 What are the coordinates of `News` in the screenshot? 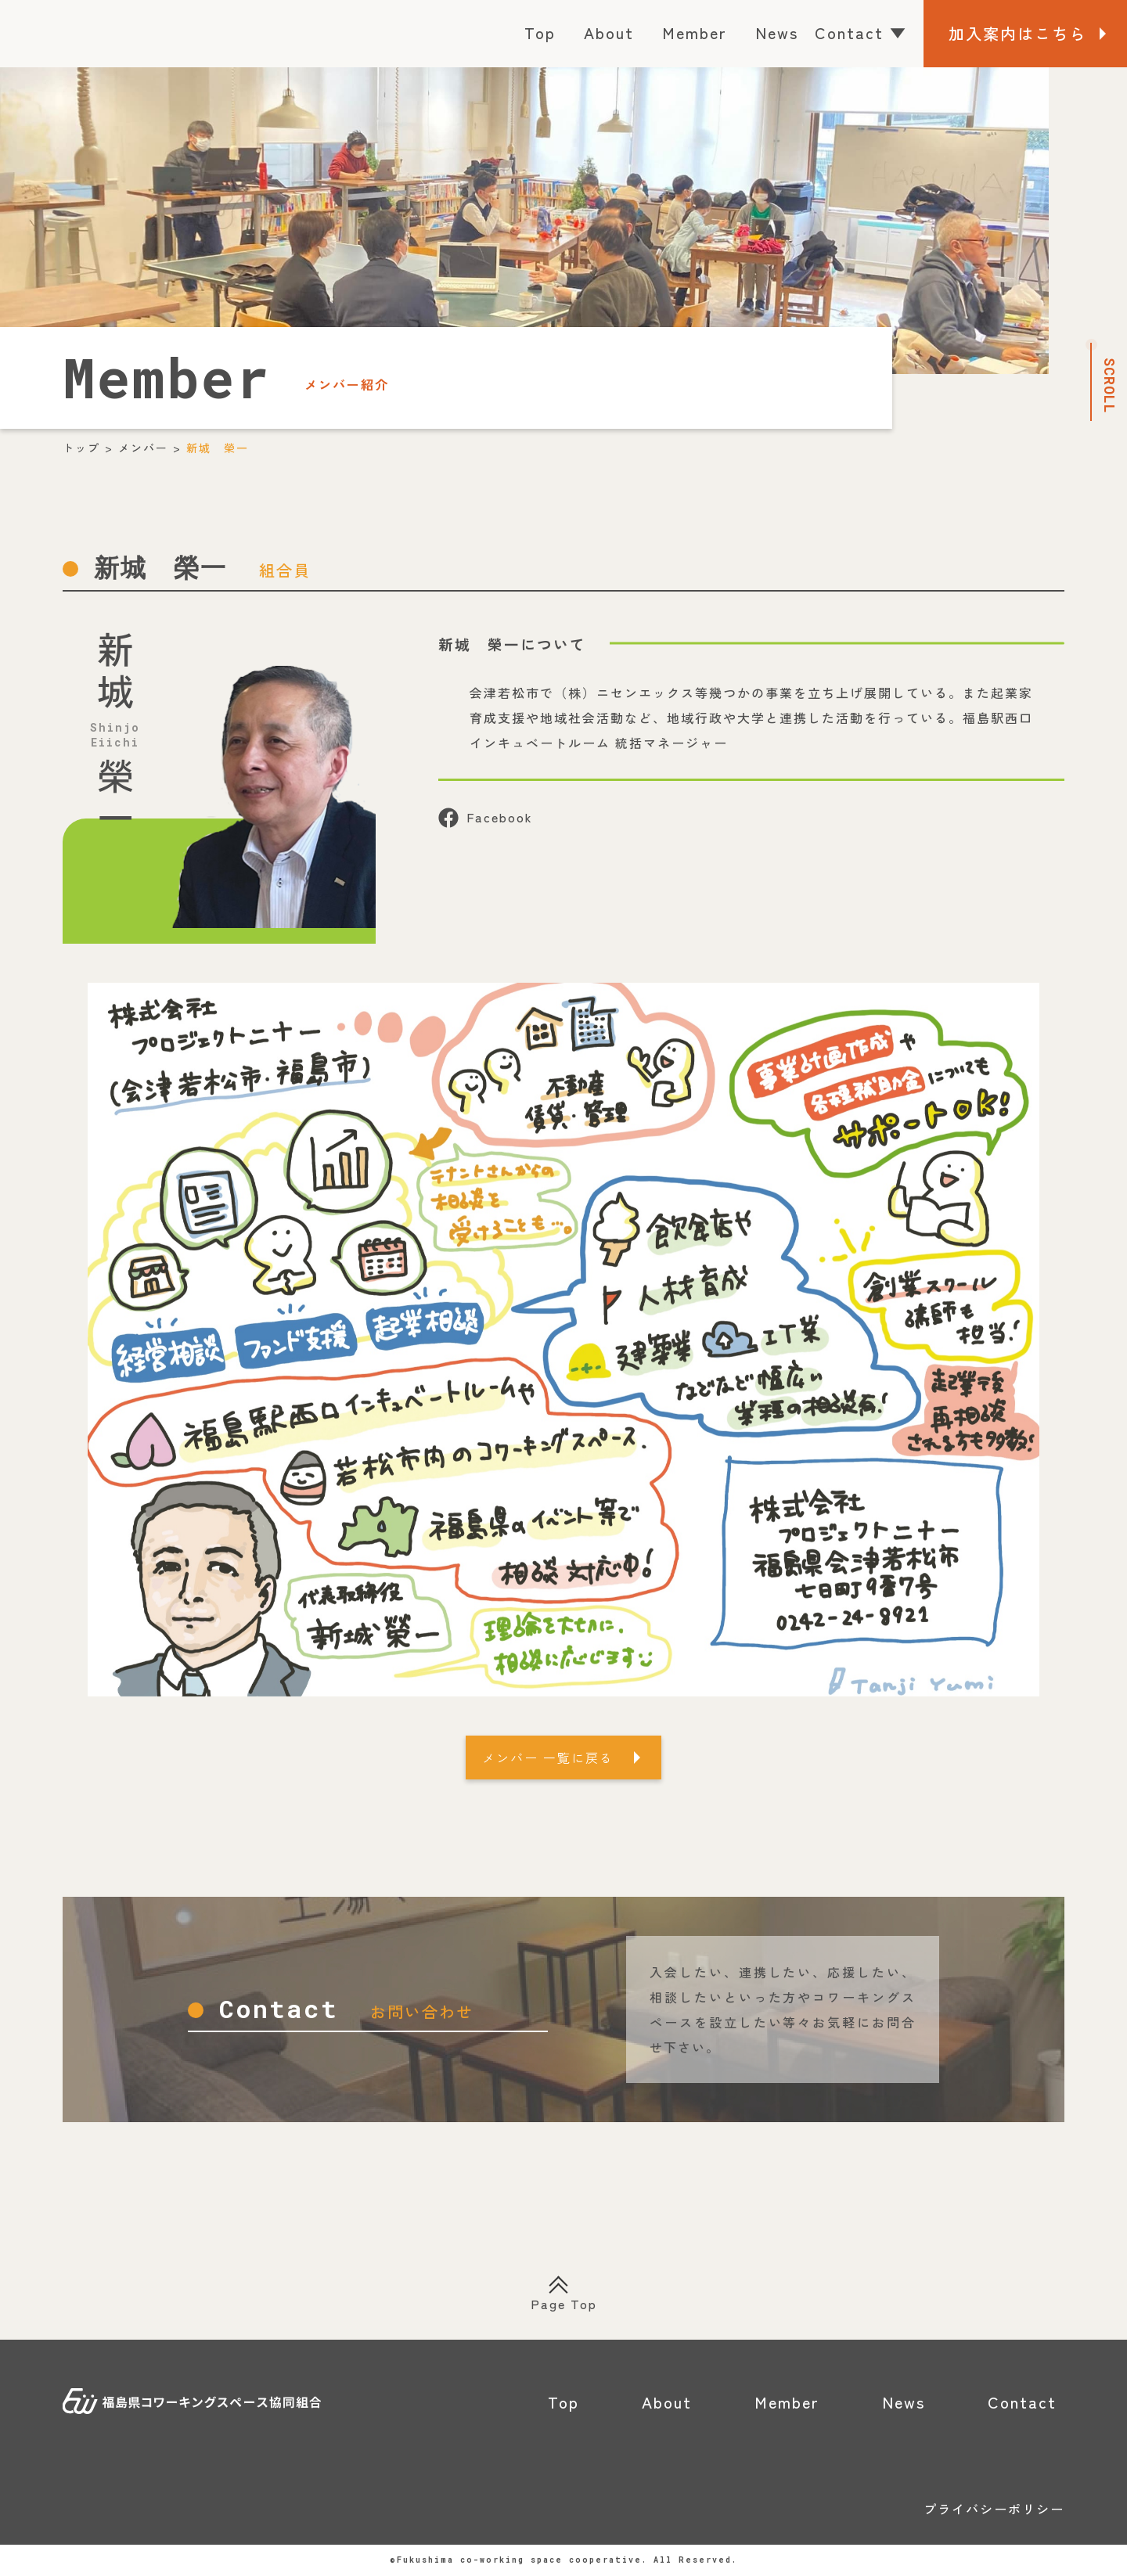 It's located at (776, 32).